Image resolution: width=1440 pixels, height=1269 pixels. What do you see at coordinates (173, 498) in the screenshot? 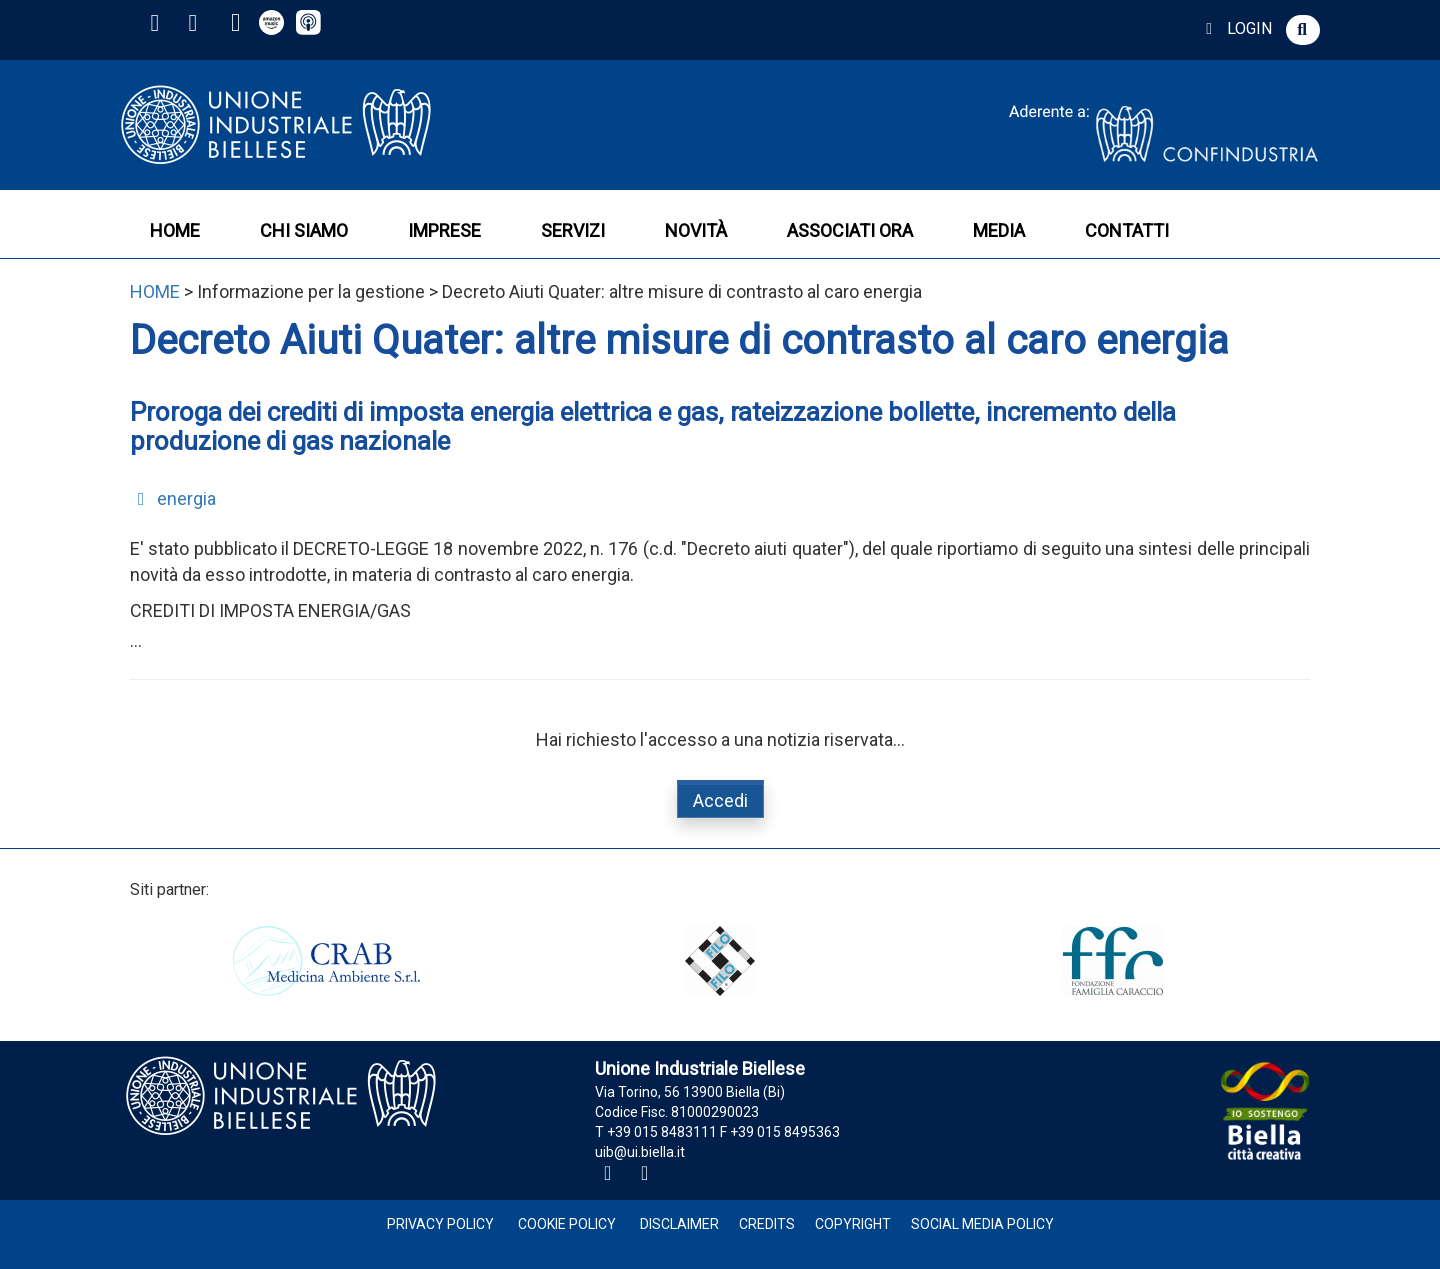
I see `energia` at bounding box center [173, 498].